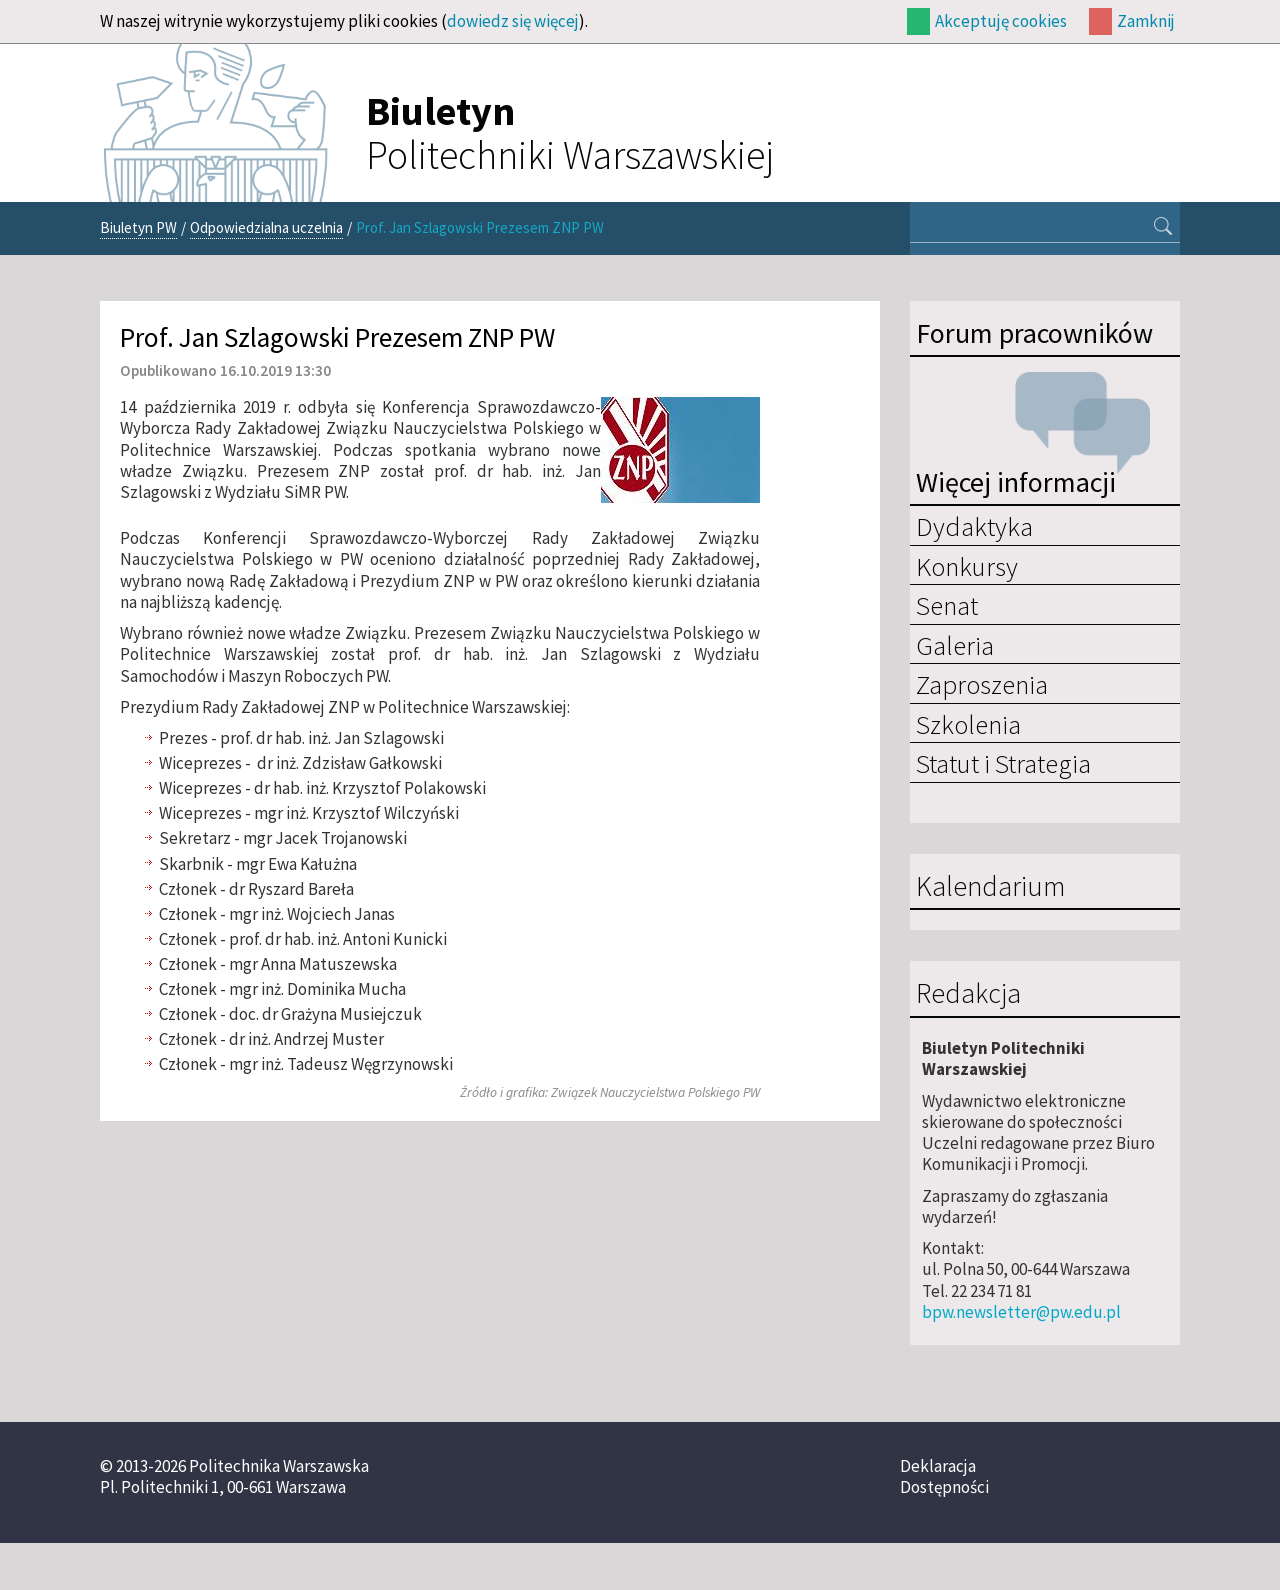 This screenshot has width=1280, height=1590. Describe the element at coordinates (947, 605) in the screenshot. I see `Senat` at that location.